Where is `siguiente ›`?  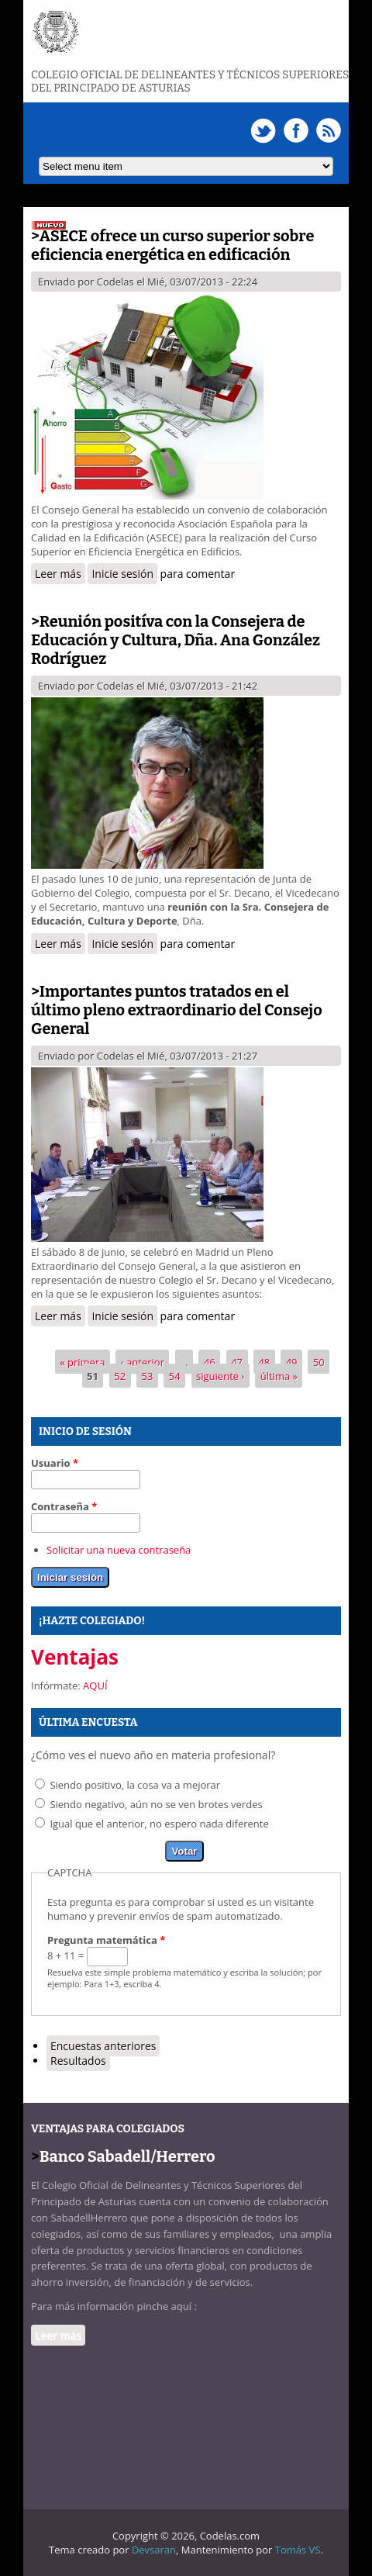 siguiente › is located at coordinates (220, 1375).